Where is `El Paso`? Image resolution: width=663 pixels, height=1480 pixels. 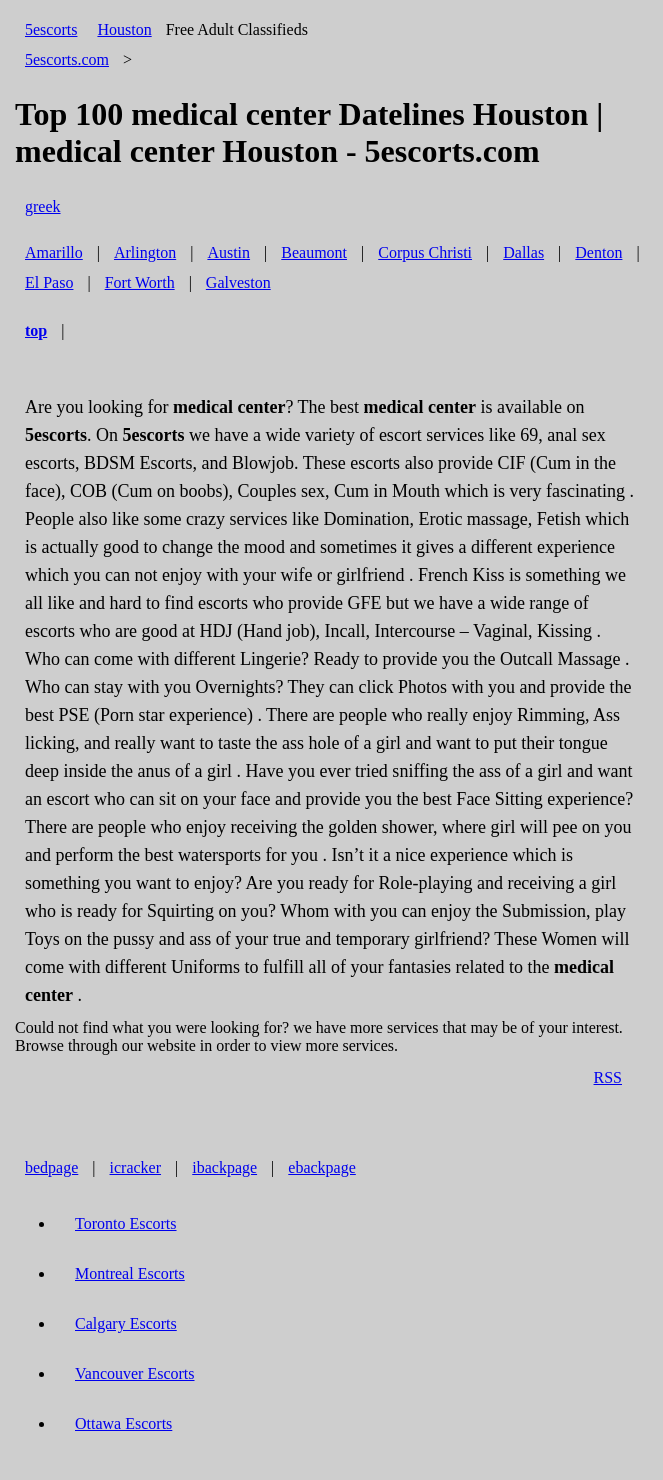
El Paso is located at coordinates (49, 282).